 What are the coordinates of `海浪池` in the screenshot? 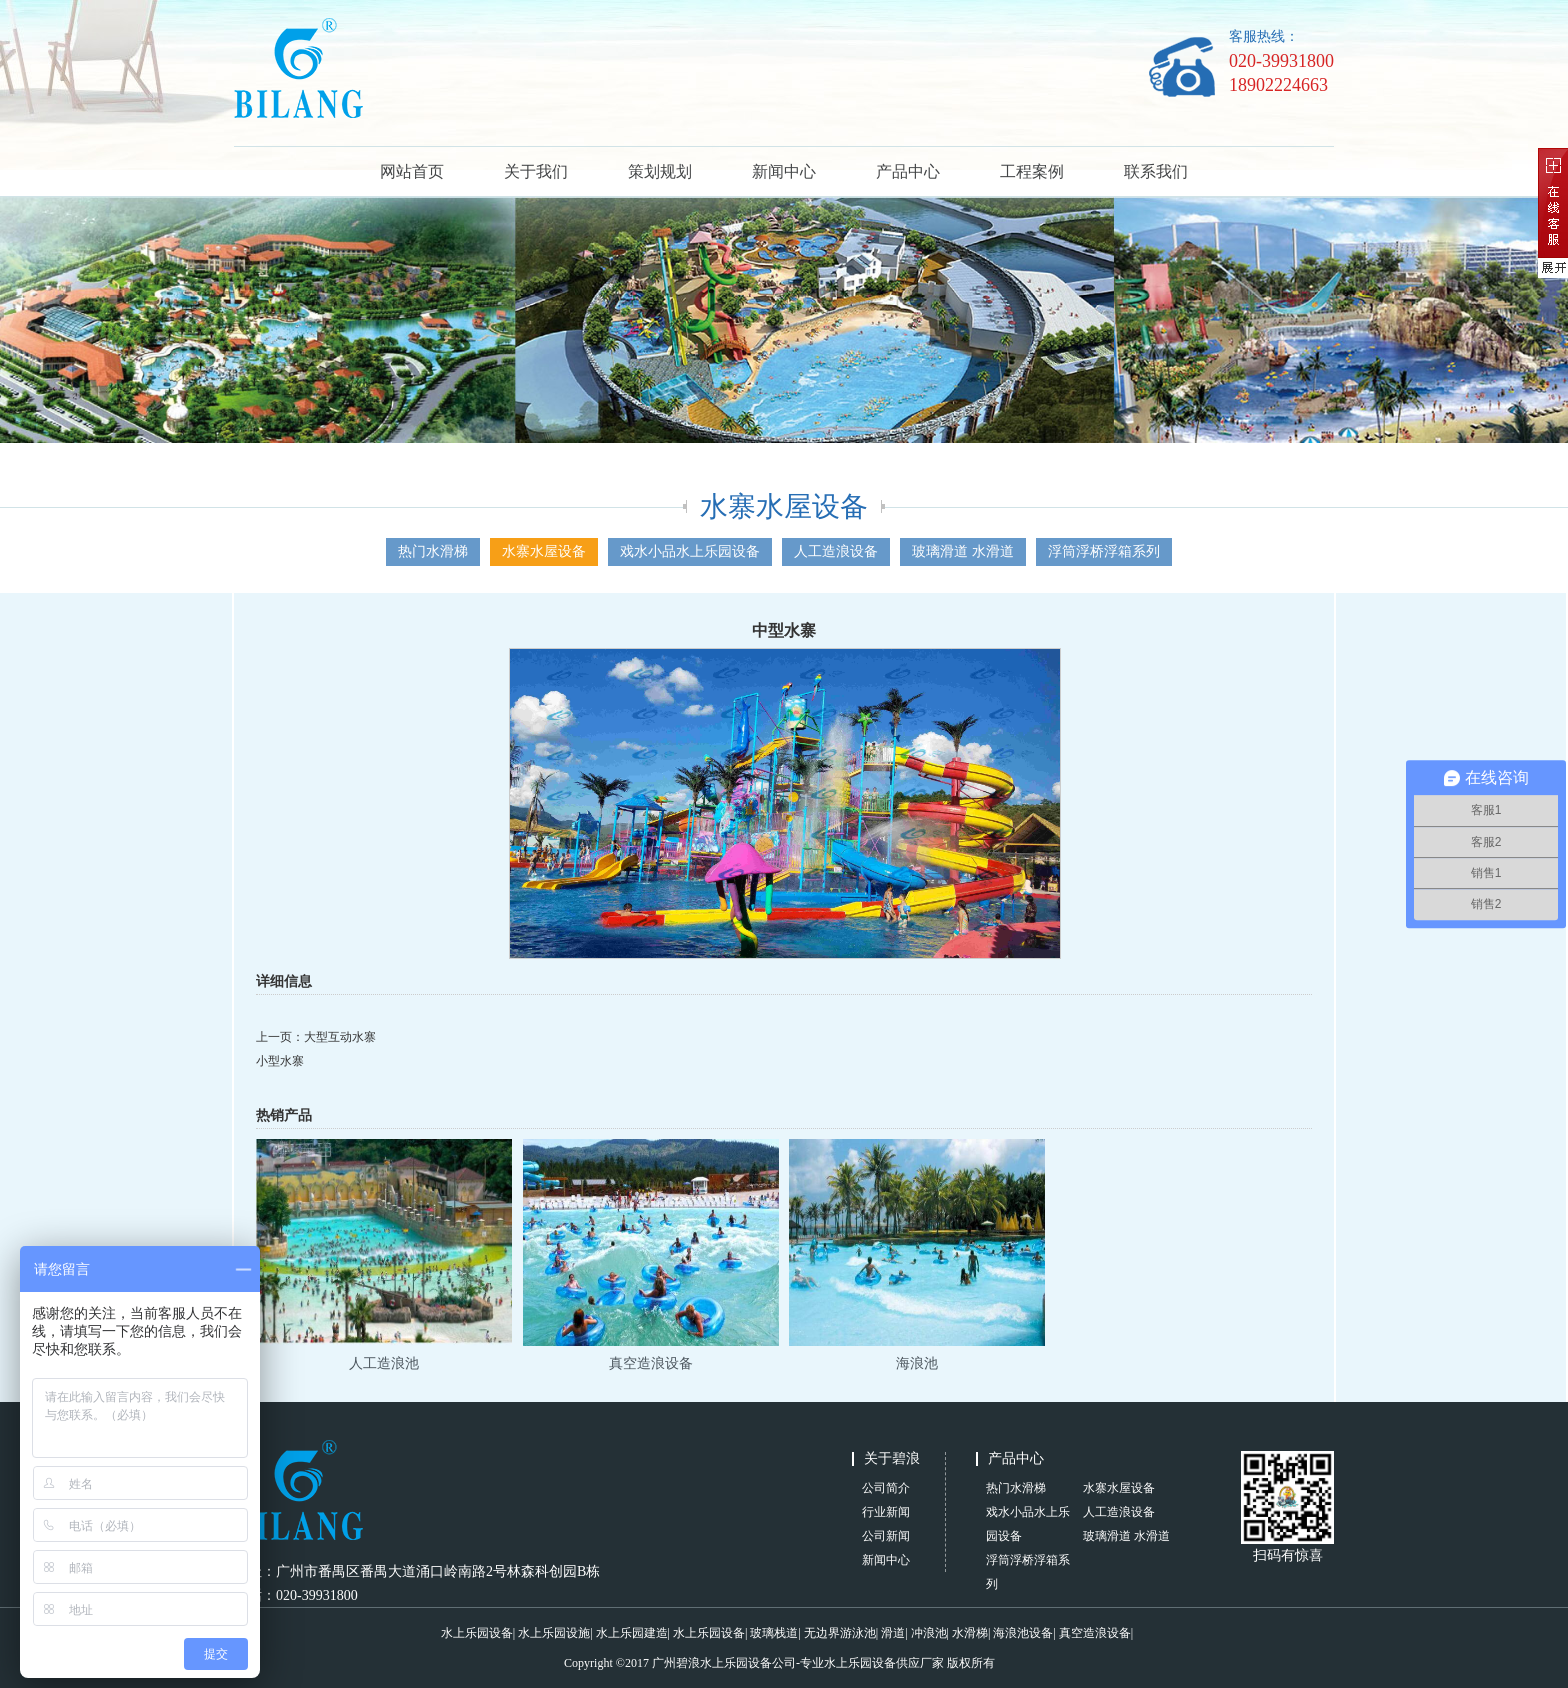 It's located at (917, 1363).